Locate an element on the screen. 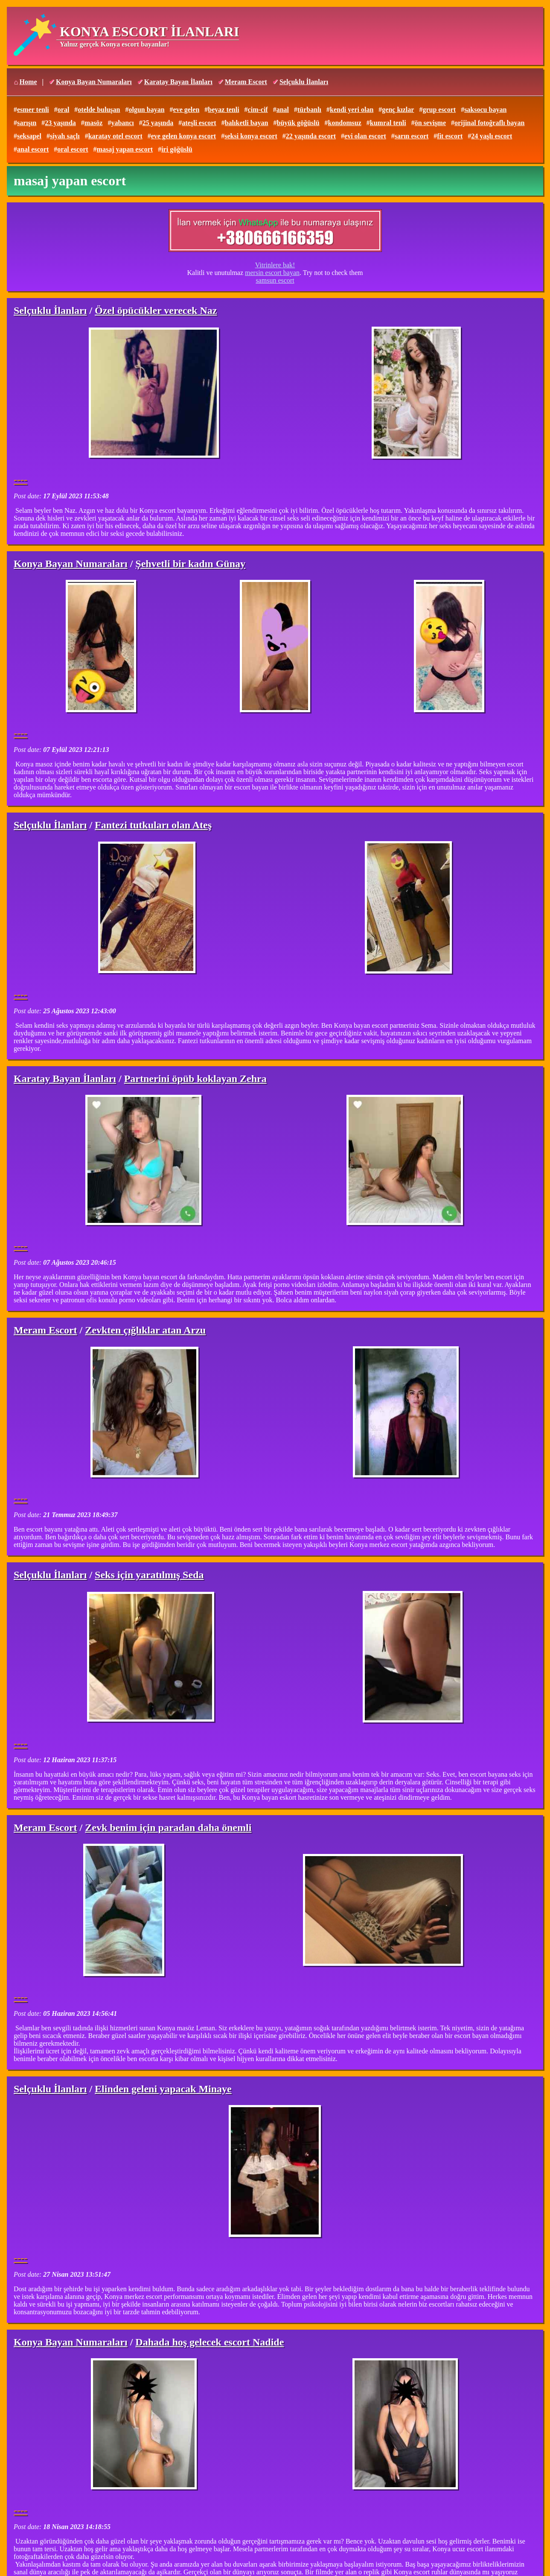  sarışın is located at coordinates (26, 122).